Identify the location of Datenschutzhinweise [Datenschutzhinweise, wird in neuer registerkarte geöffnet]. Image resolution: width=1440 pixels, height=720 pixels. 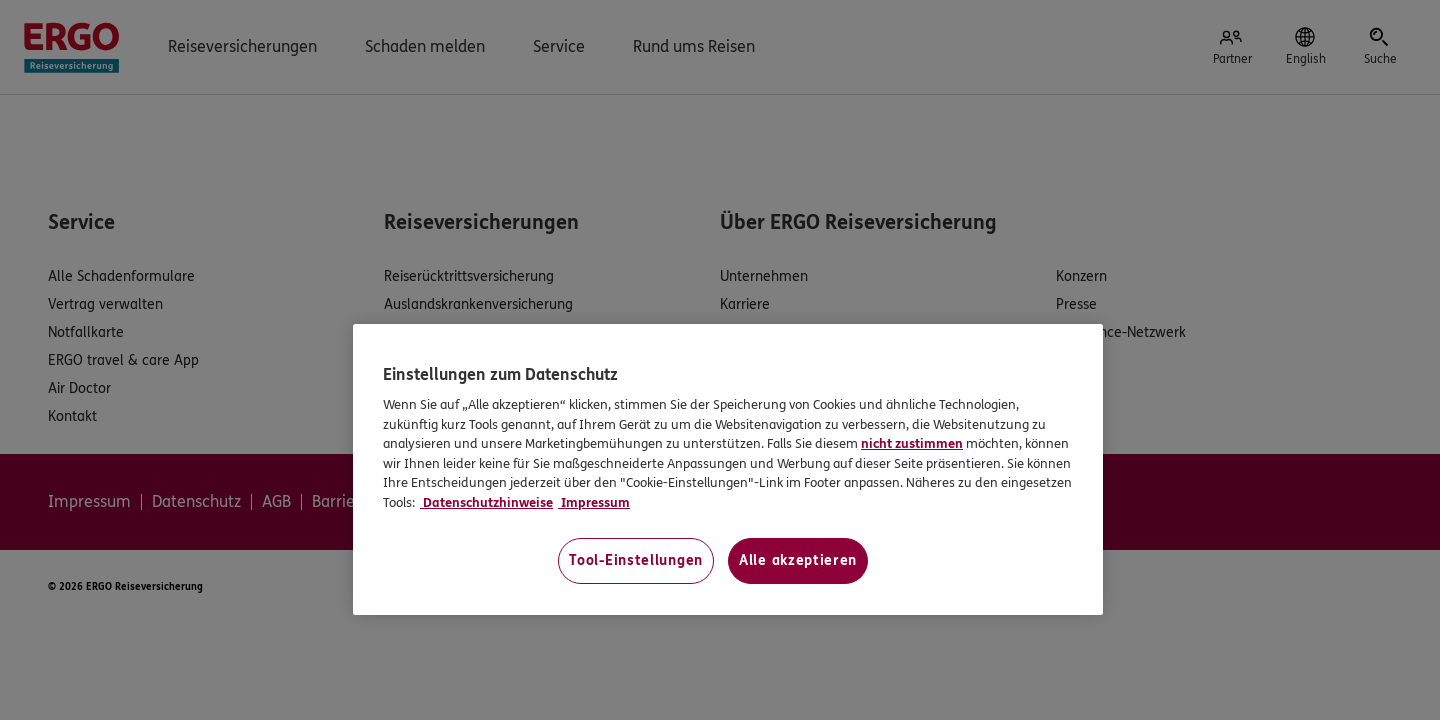
(486, 503).